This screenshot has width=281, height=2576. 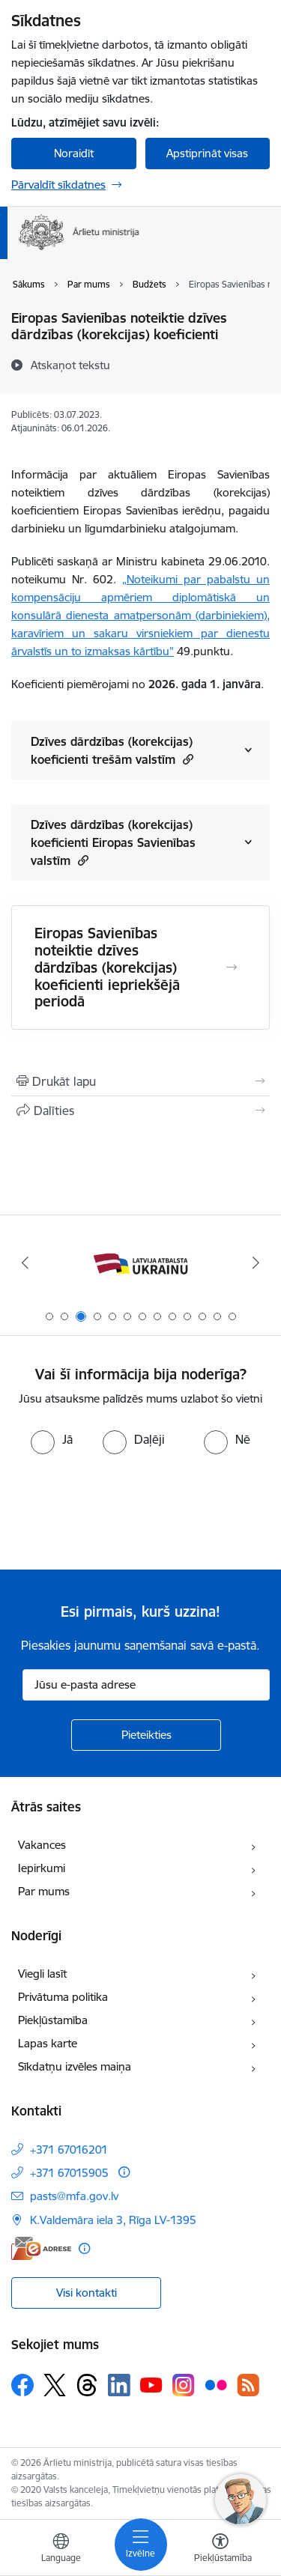 I want to click on Piekļūstamība, so click(x=53, y=2020).